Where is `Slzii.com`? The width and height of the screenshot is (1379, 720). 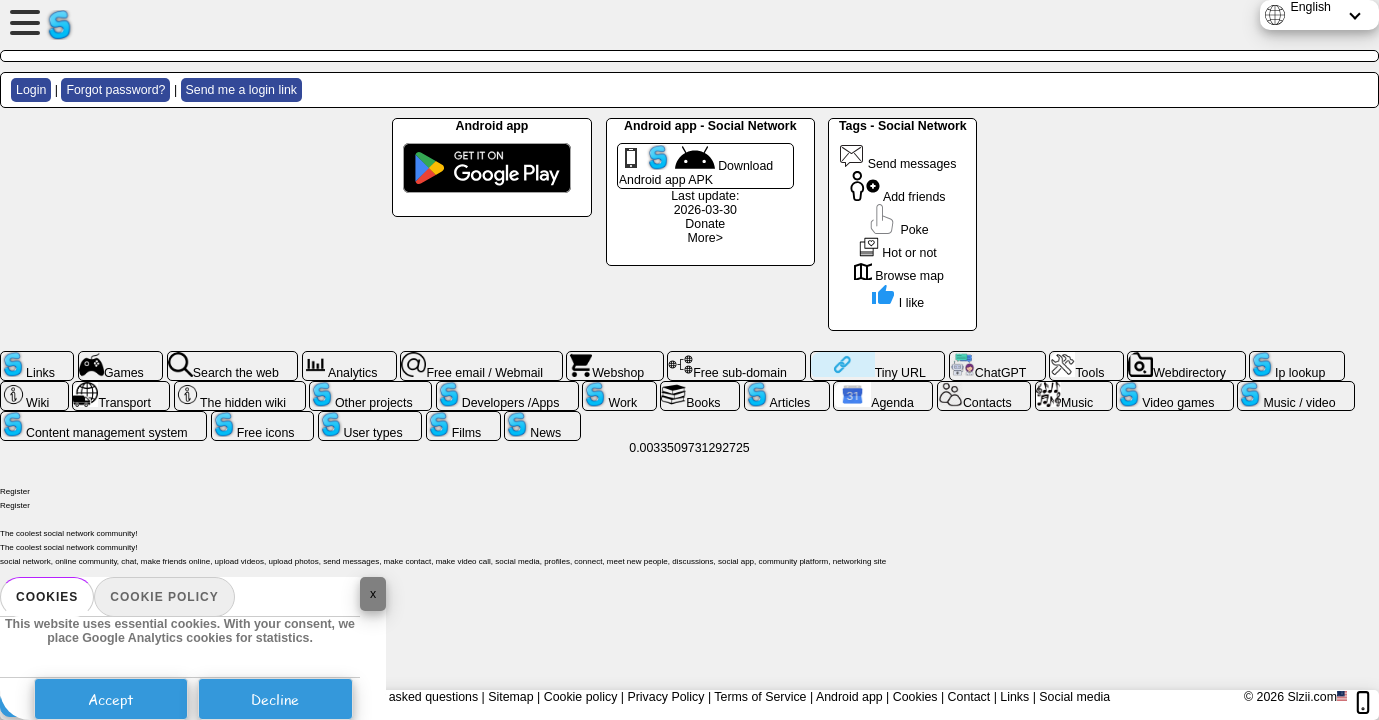
Slzii.com is located at coordinates (1312, 697).